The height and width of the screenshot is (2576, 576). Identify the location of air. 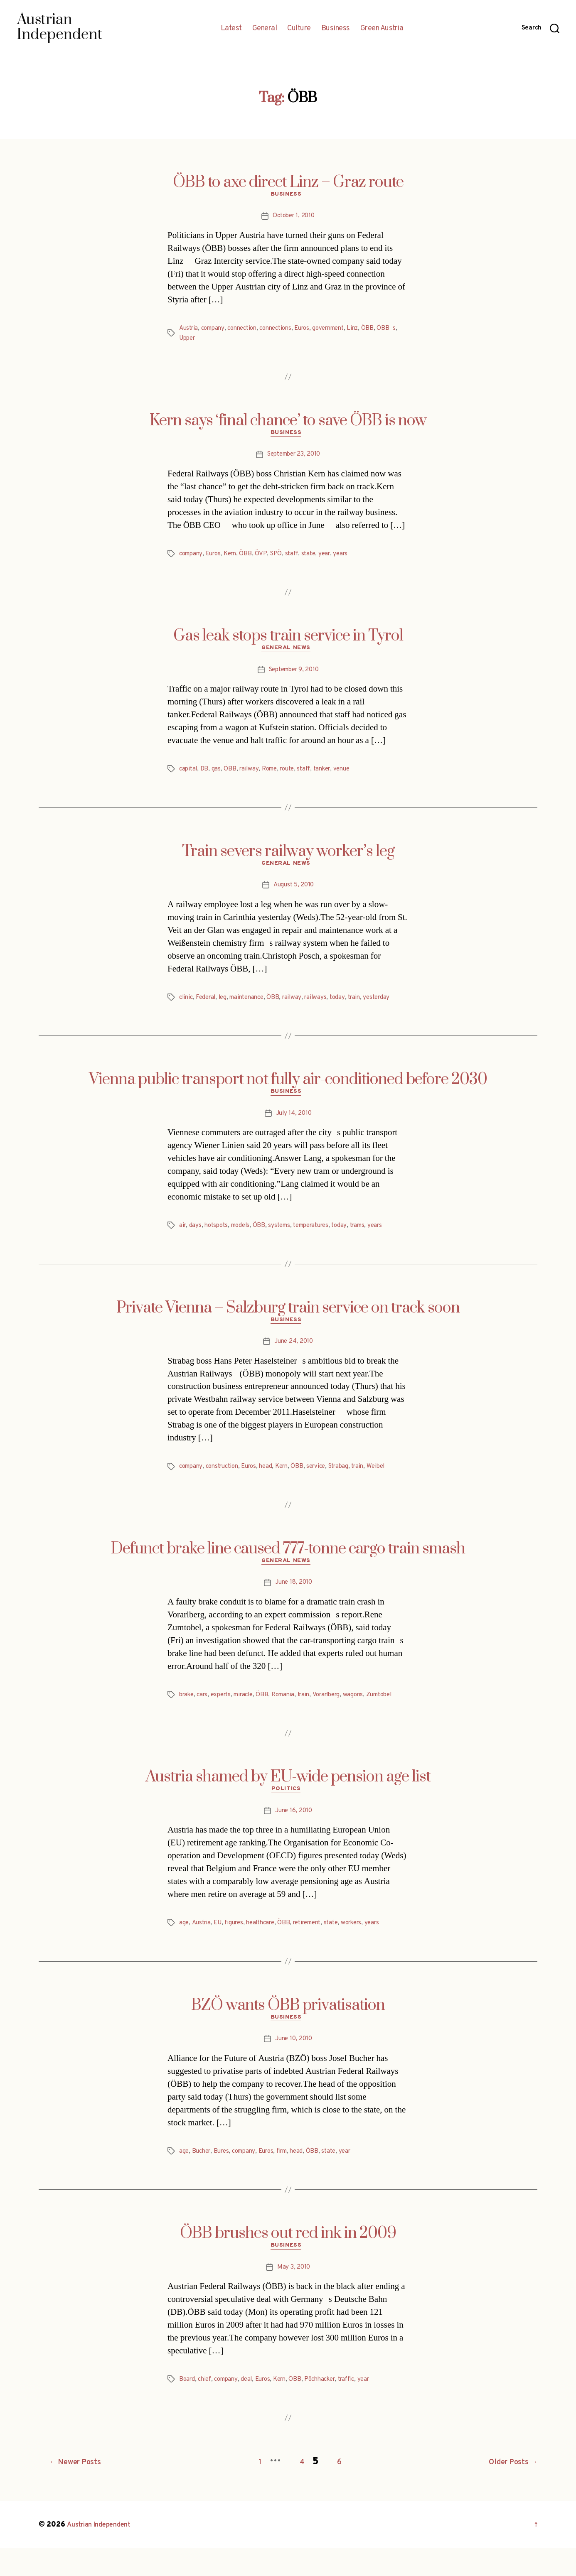
(183, 1236).